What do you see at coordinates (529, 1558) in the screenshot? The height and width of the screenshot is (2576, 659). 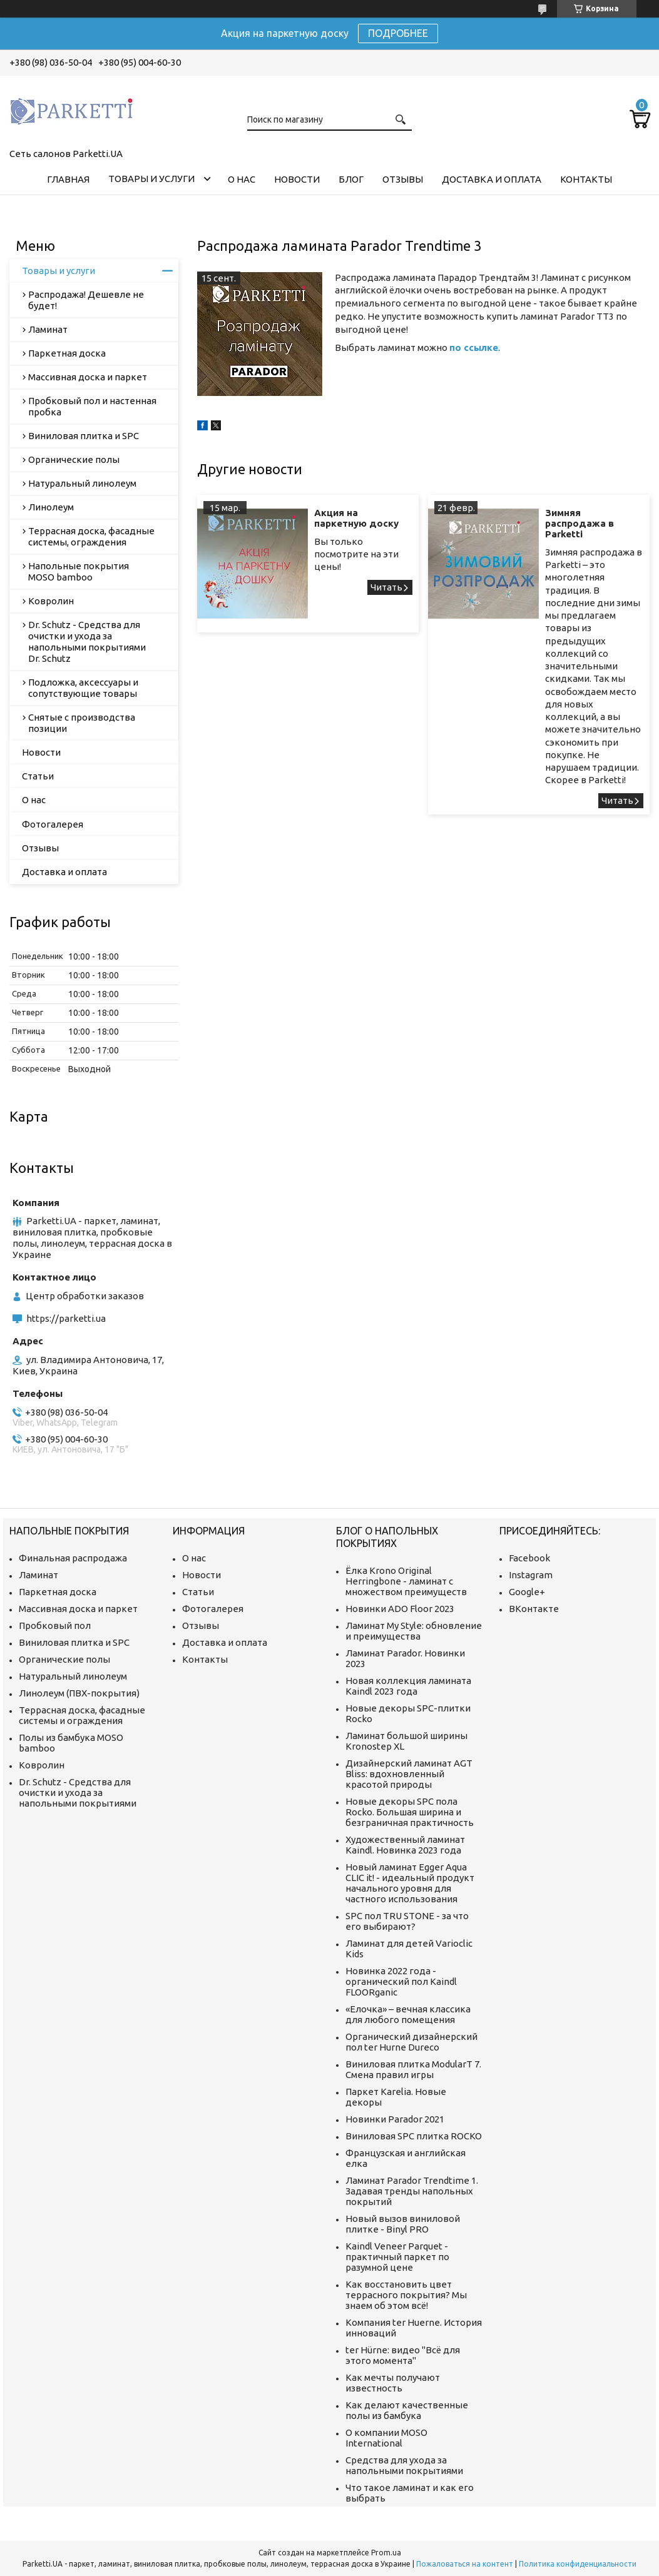 I see `Facebook` at bounding box center [529, 1558].